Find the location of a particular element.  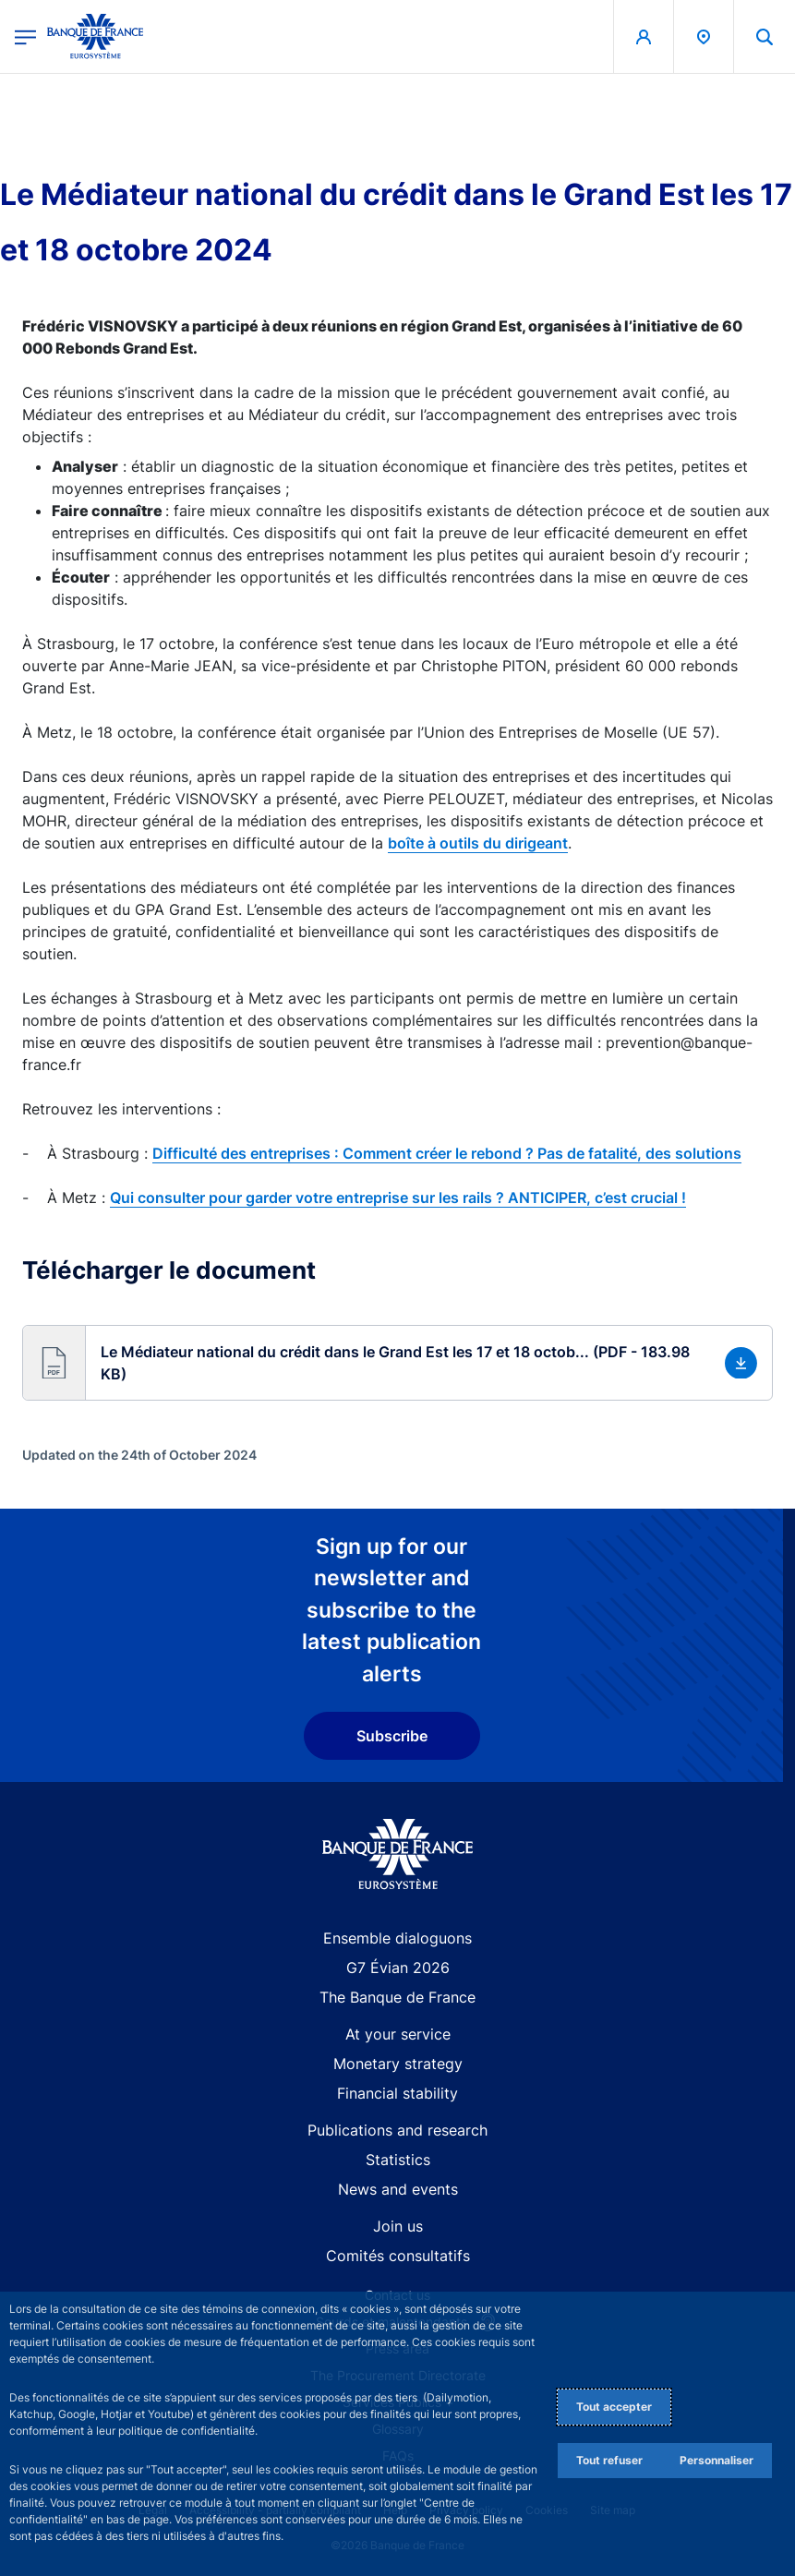

Difficulté des entreprises : Comment créer le rebond ? Pas de fatalité, des solutions is located at coordinates (446, 1153).